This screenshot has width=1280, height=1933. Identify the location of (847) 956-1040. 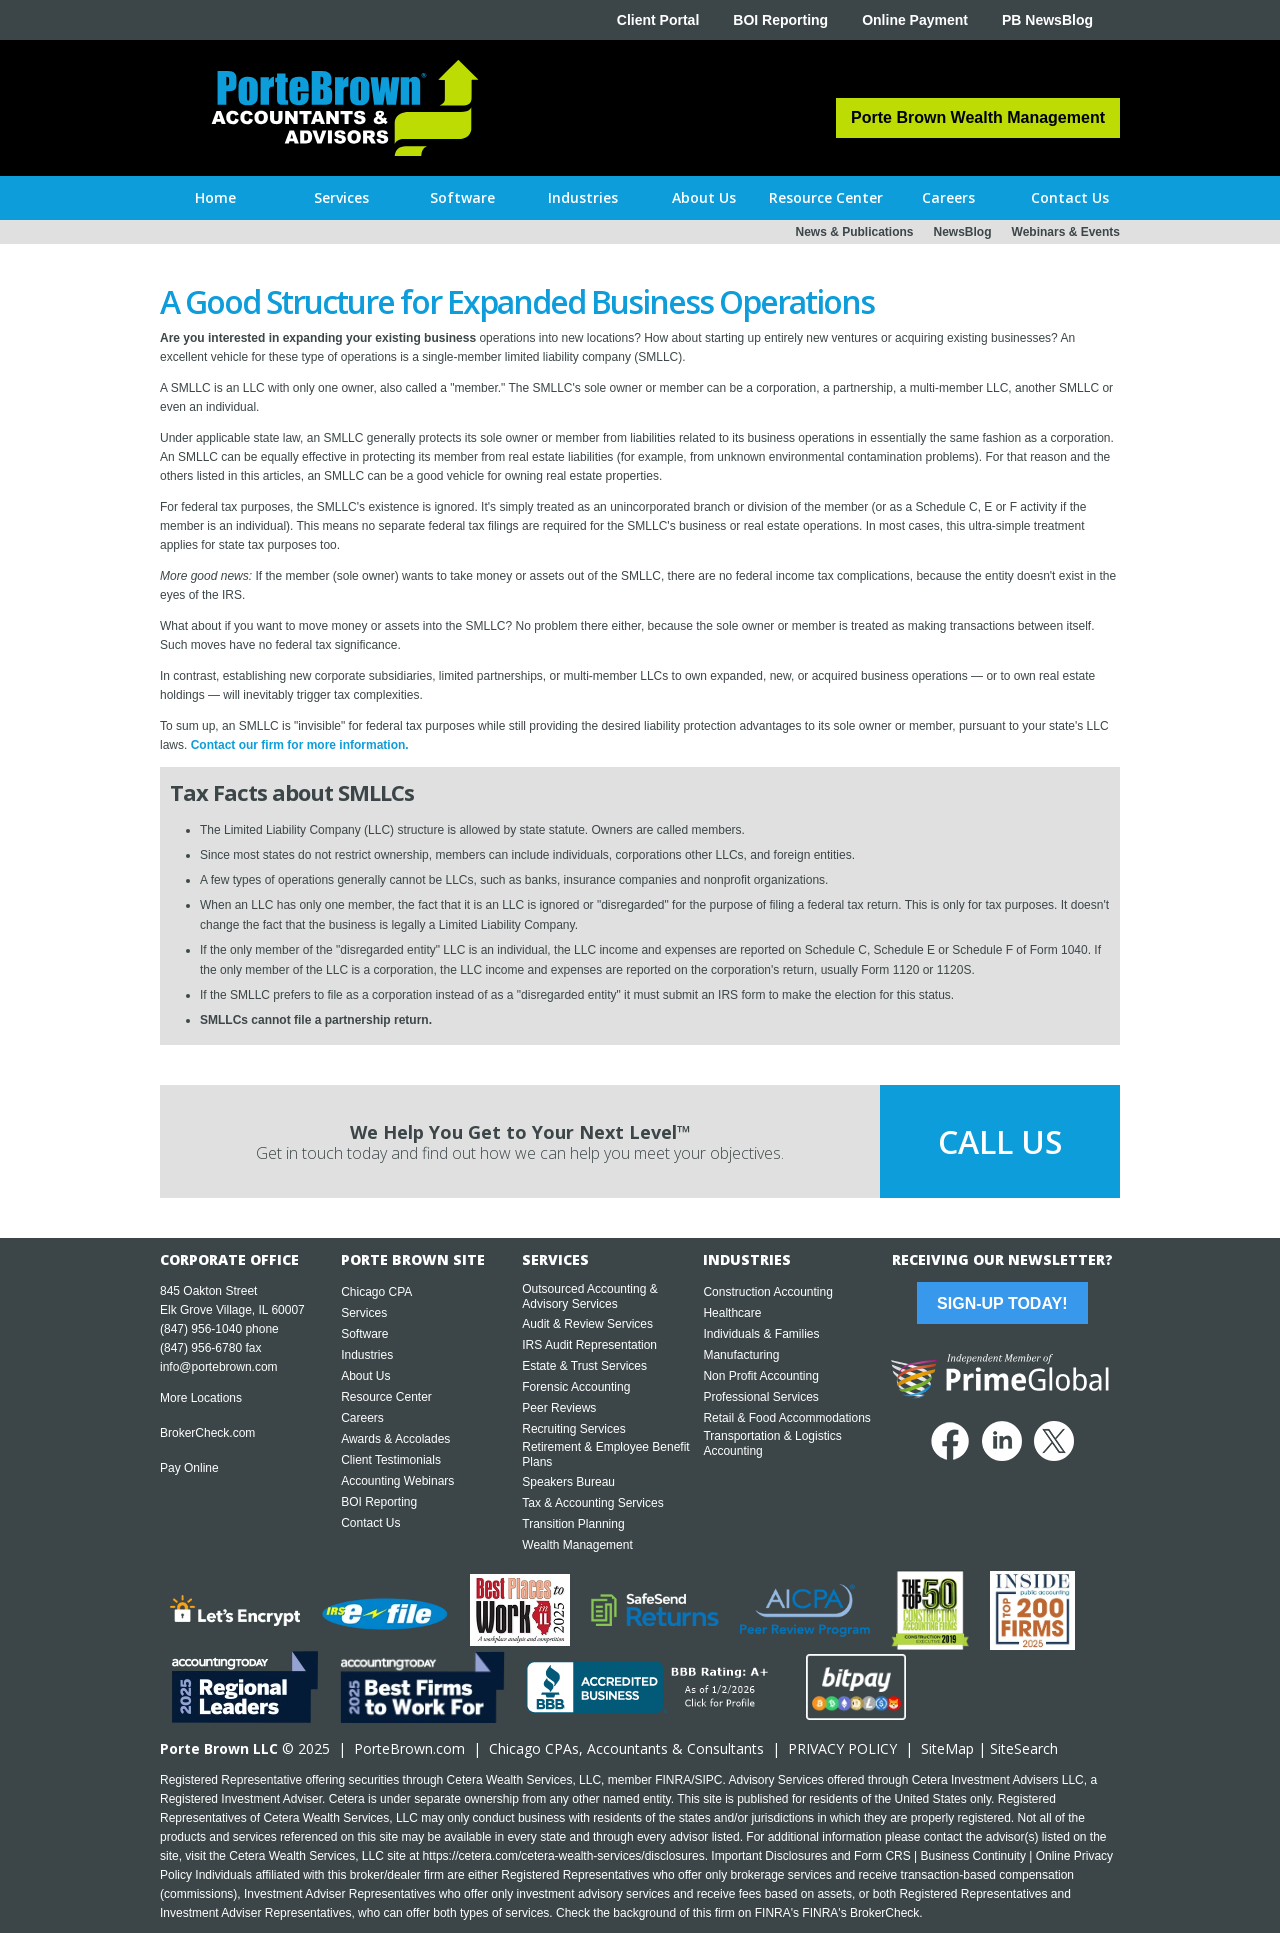
(201, 1329).